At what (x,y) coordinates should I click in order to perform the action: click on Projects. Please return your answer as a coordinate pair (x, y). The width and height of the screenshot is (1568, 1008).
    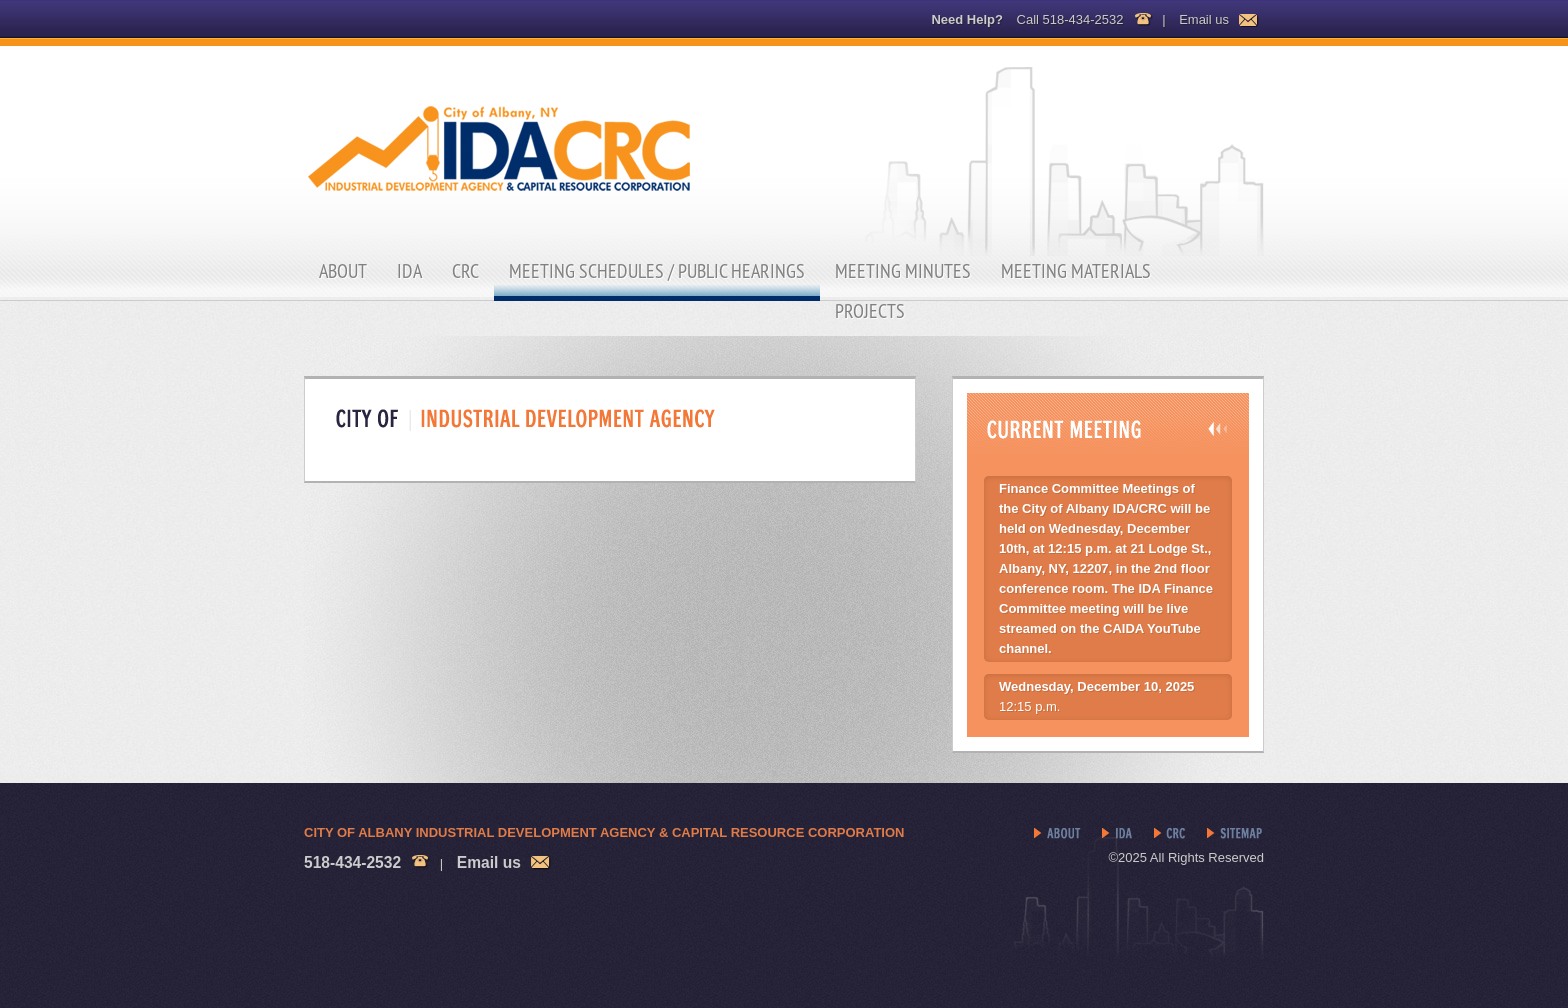
    Looking at the image, I should click on (870, 311).